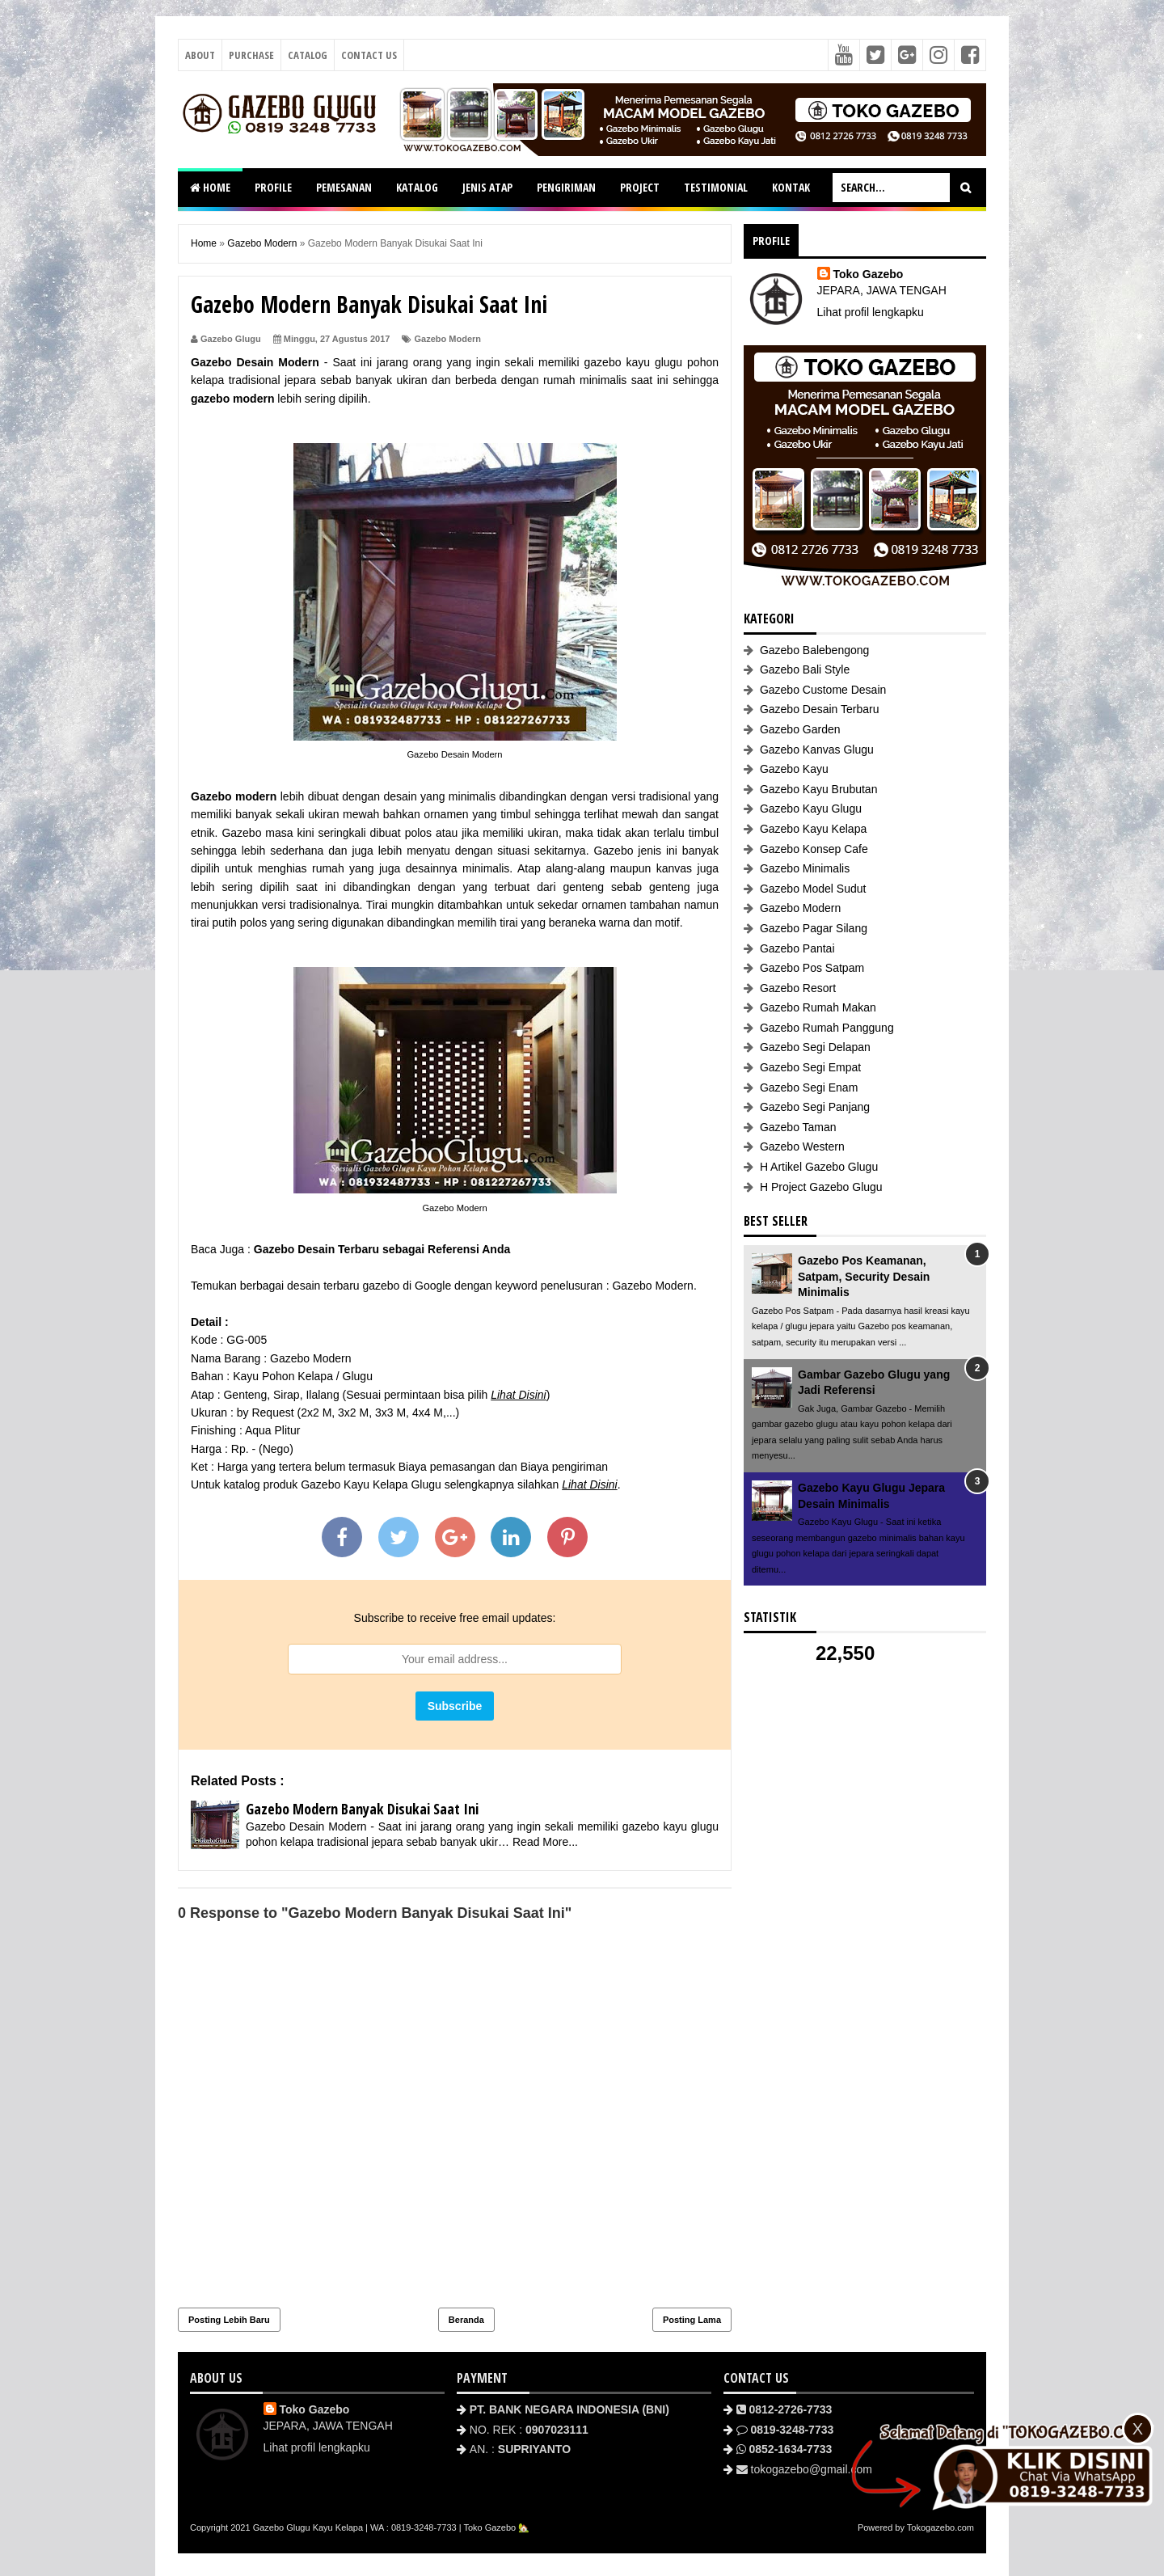 This screenshot has height=2576, width=1164. Describe the element at coordinates (545, 1841) in the screenshot. I see `Read More...` at that location.